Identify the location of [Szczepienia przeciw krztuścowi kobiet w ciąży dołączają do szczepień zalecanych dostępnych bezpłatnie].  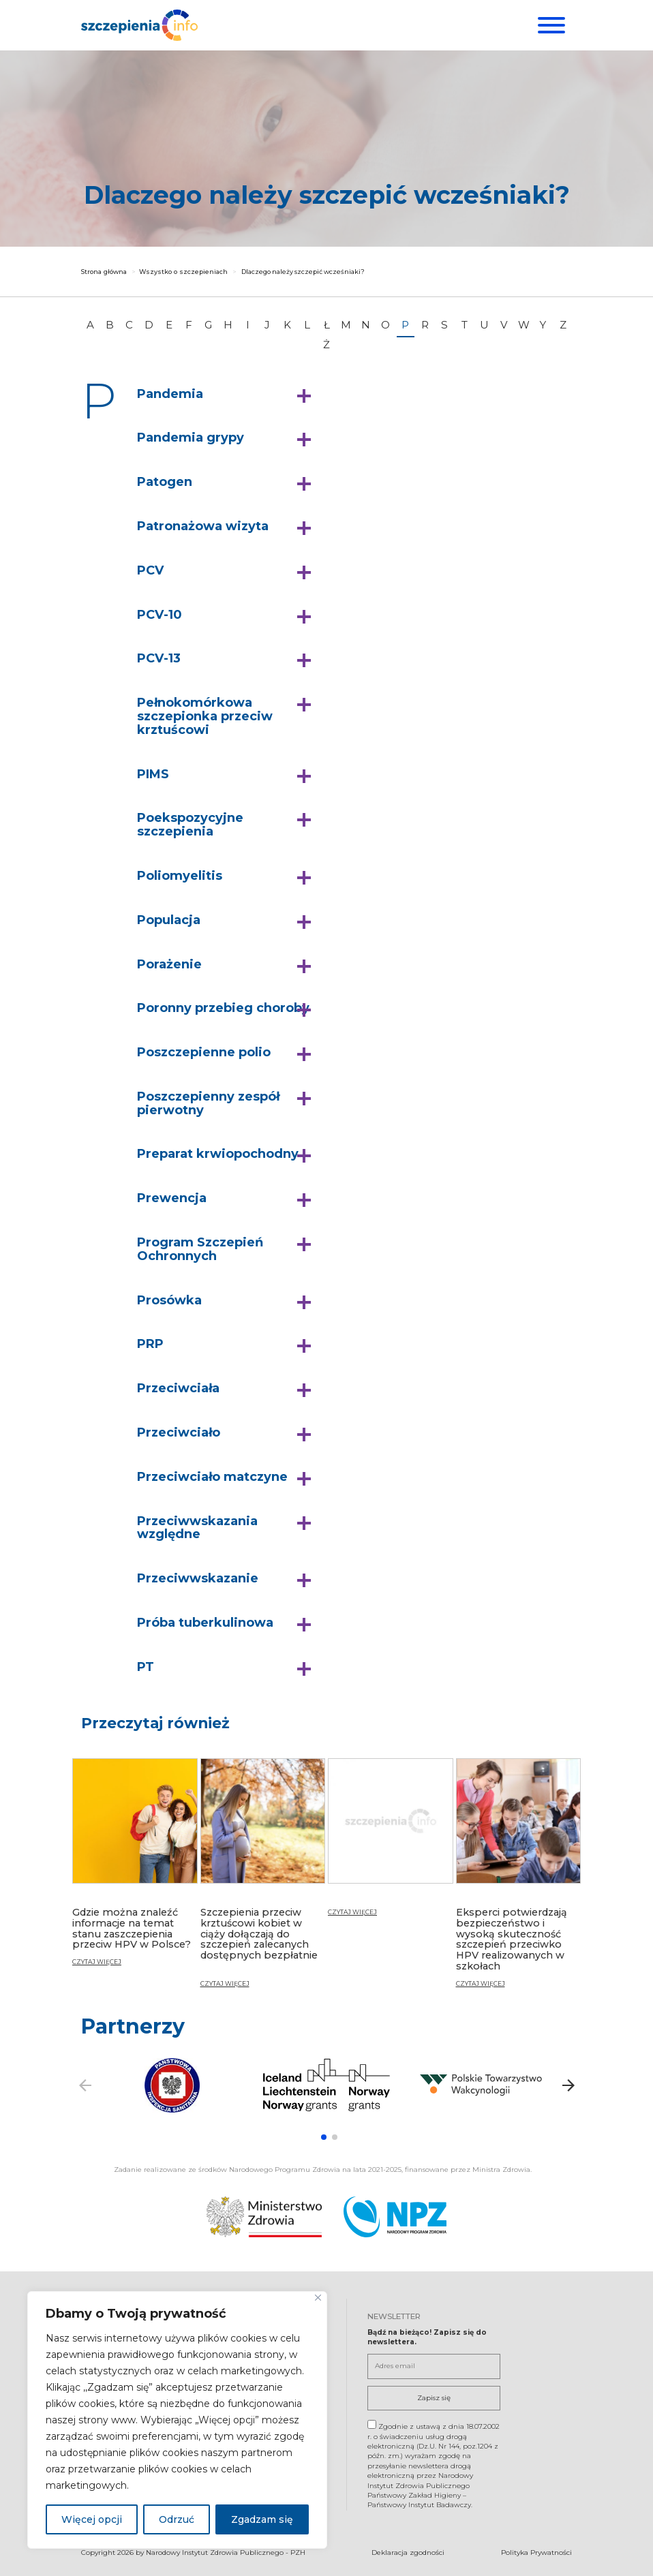
(263, 1878).